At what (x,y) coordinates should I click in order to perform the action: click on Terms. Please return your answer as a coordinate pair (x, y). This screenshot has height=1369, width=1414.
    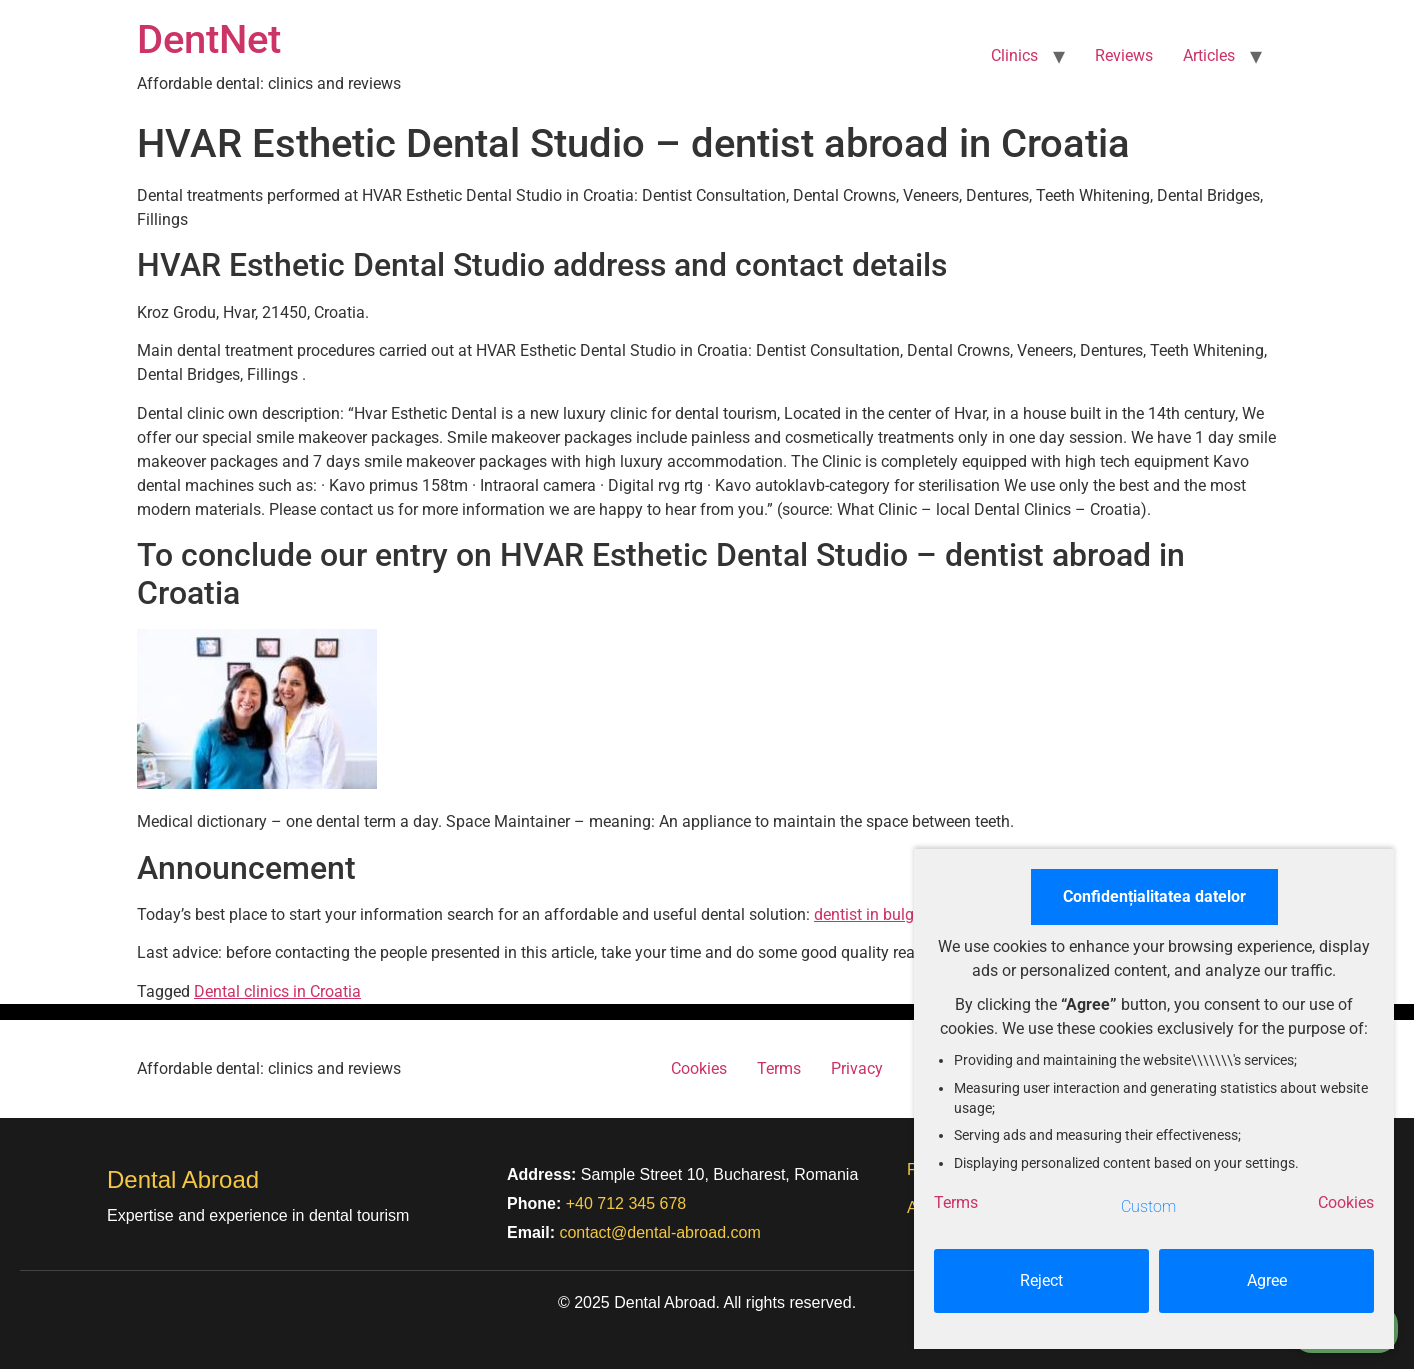
    Looking at the image, I should click on (779, 1068).